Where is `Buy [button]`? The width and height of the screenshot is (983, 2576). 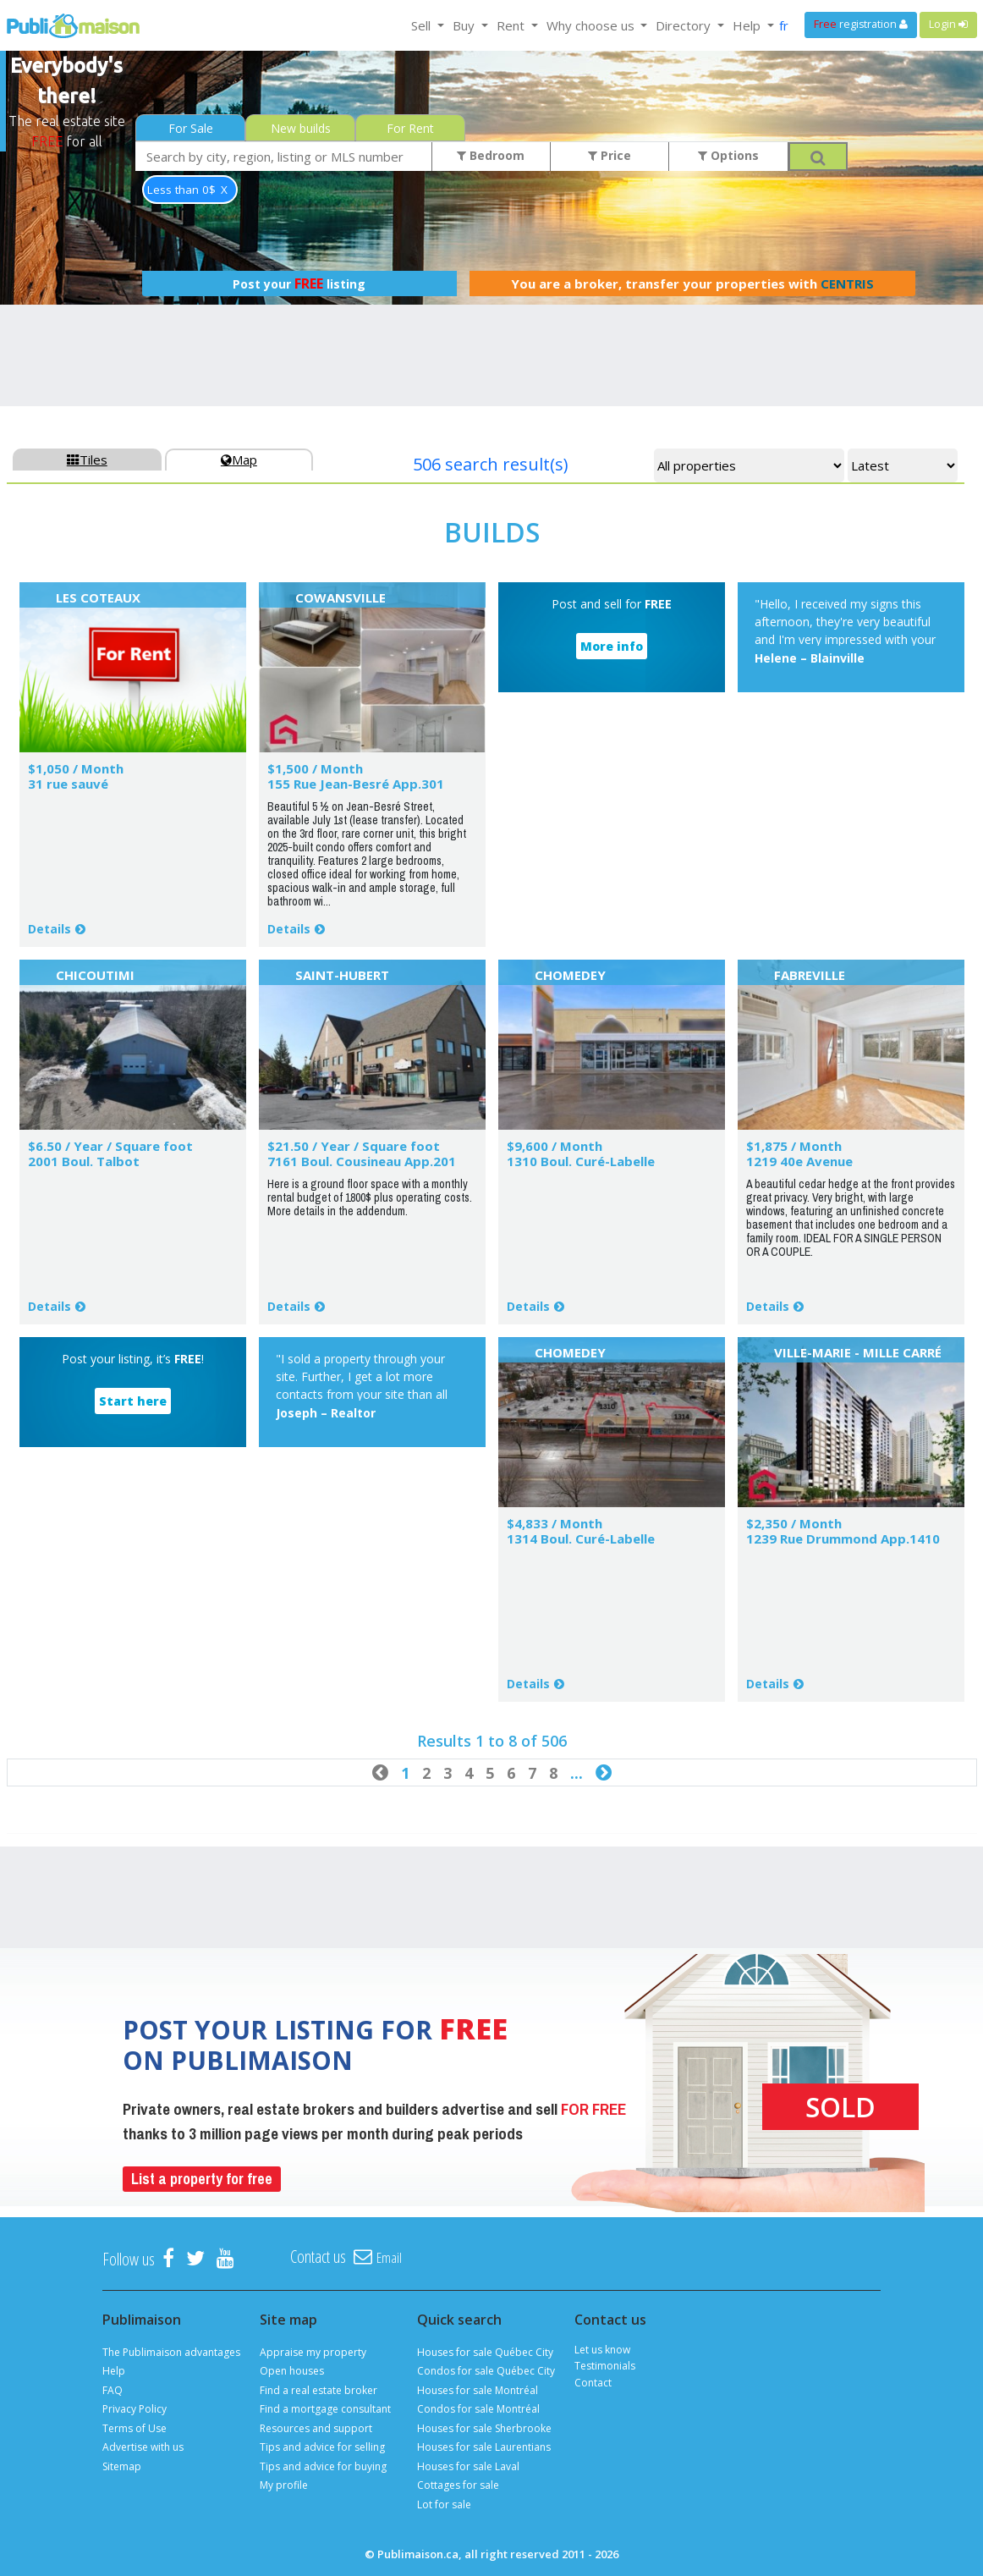 Buy [button] is located at coordinates (465, 25).